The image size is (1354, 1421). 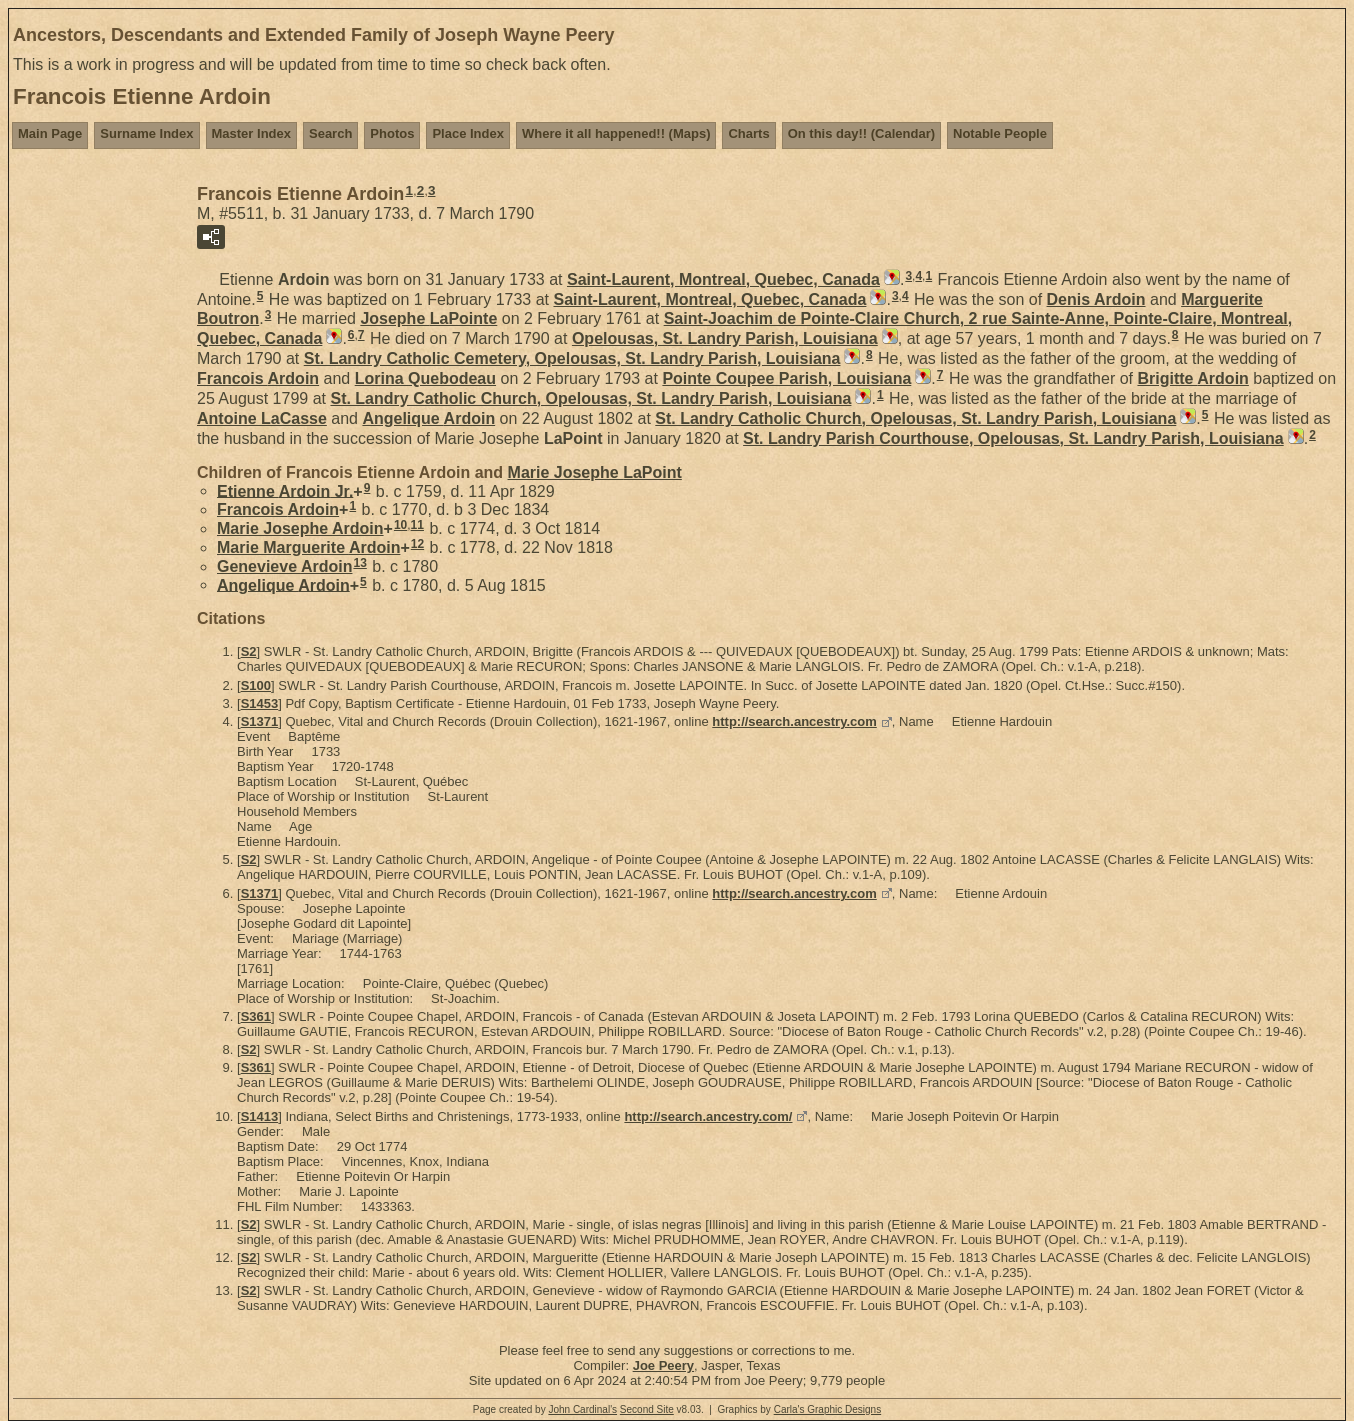 I want to click on Marie Marguerite, so click(x=308, y=547).